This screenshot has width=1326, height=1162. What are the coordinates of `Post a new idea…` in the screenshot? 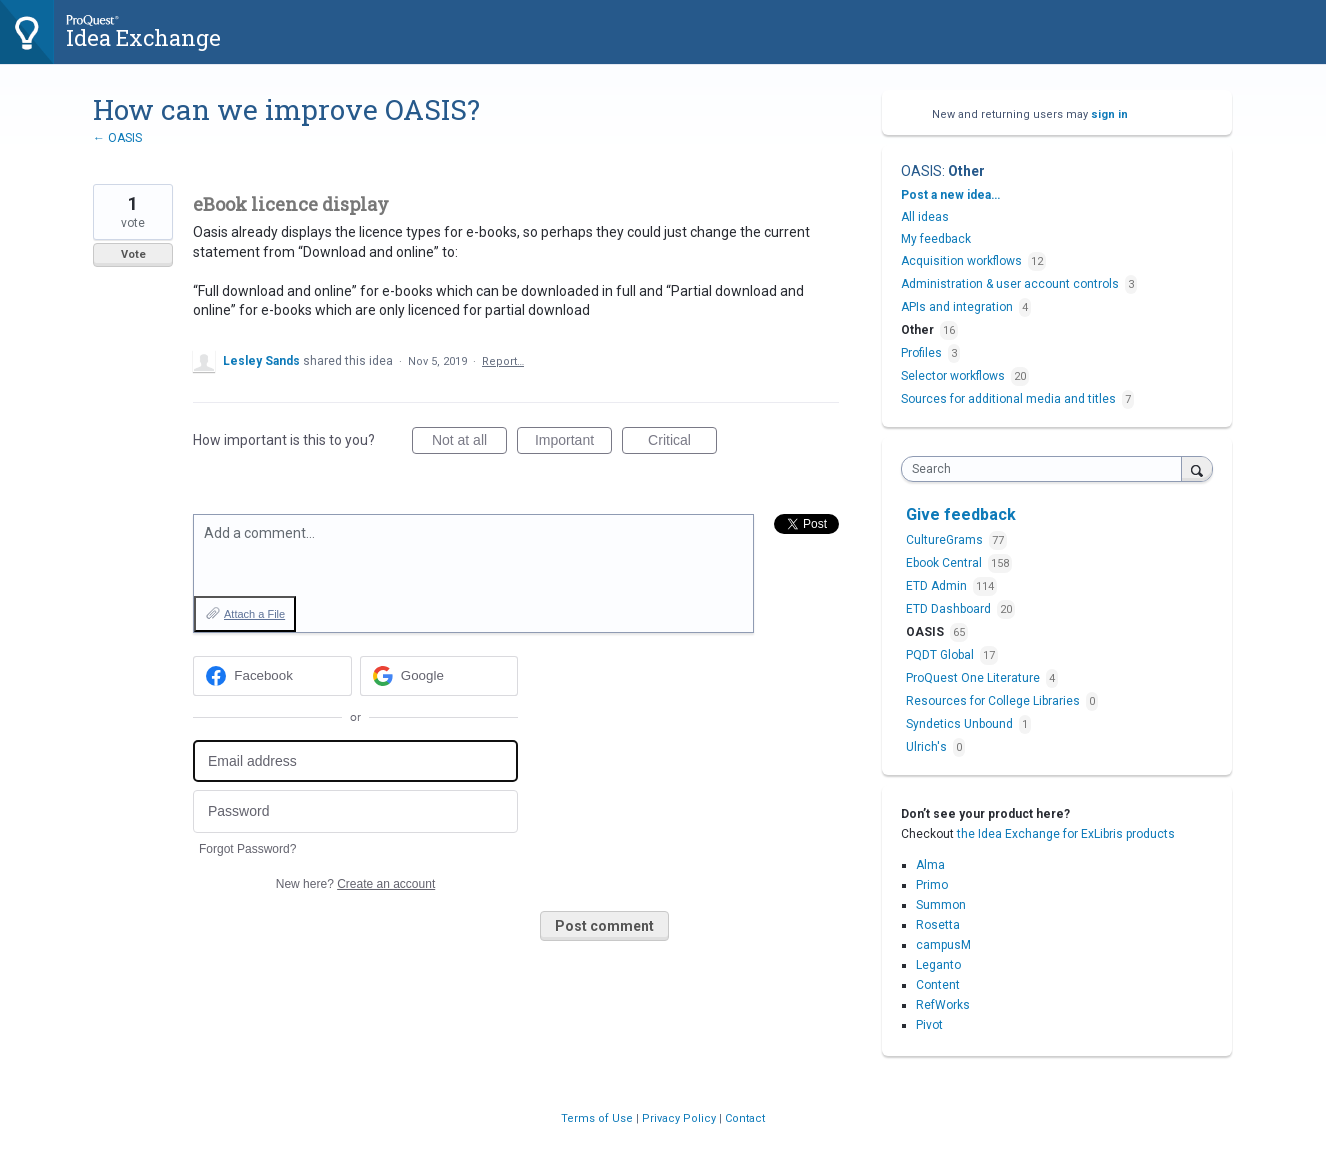 It's located at (950, 195).